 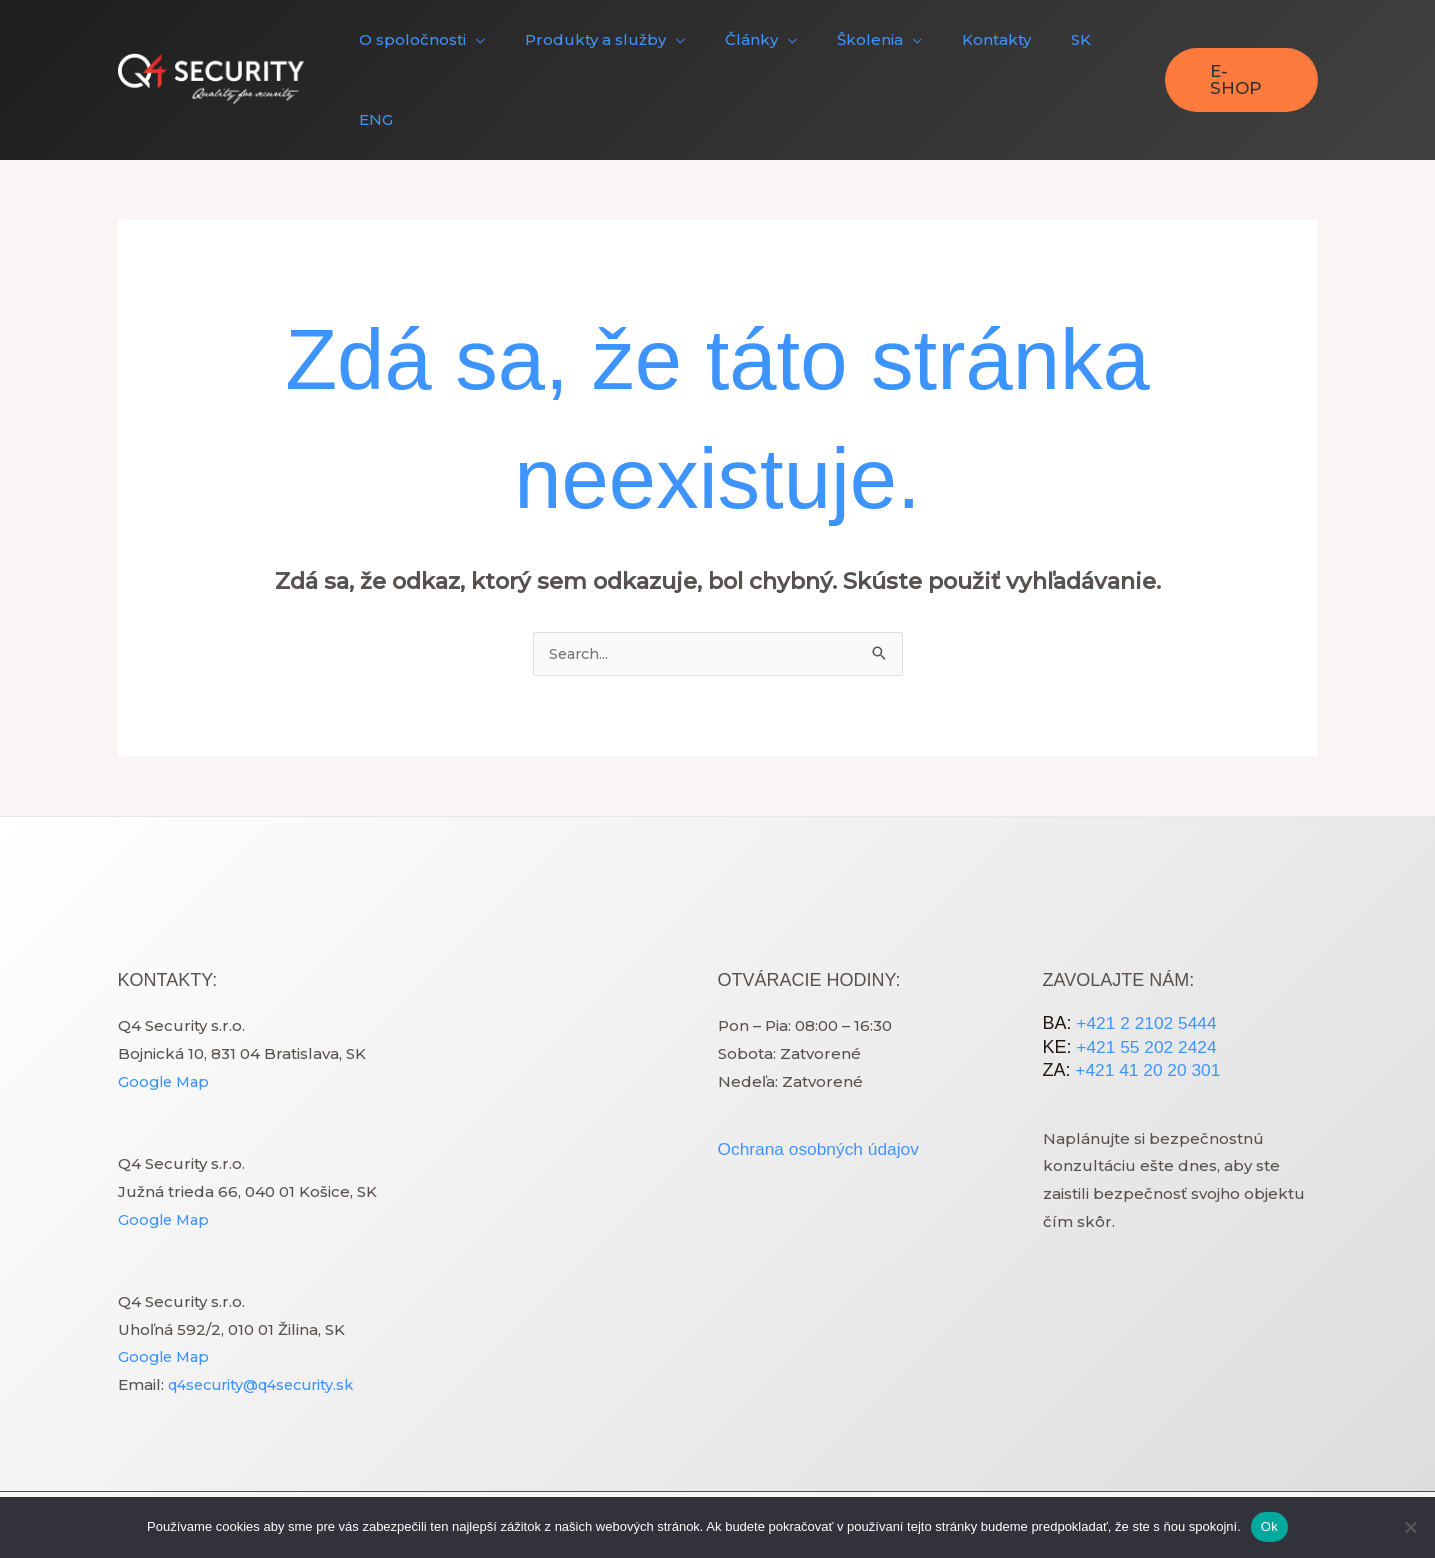 What do you see at coordinates (1147, 950) in the screenshot?
I see `+421 2 2102 5444` at bounding box center [1147, 950].